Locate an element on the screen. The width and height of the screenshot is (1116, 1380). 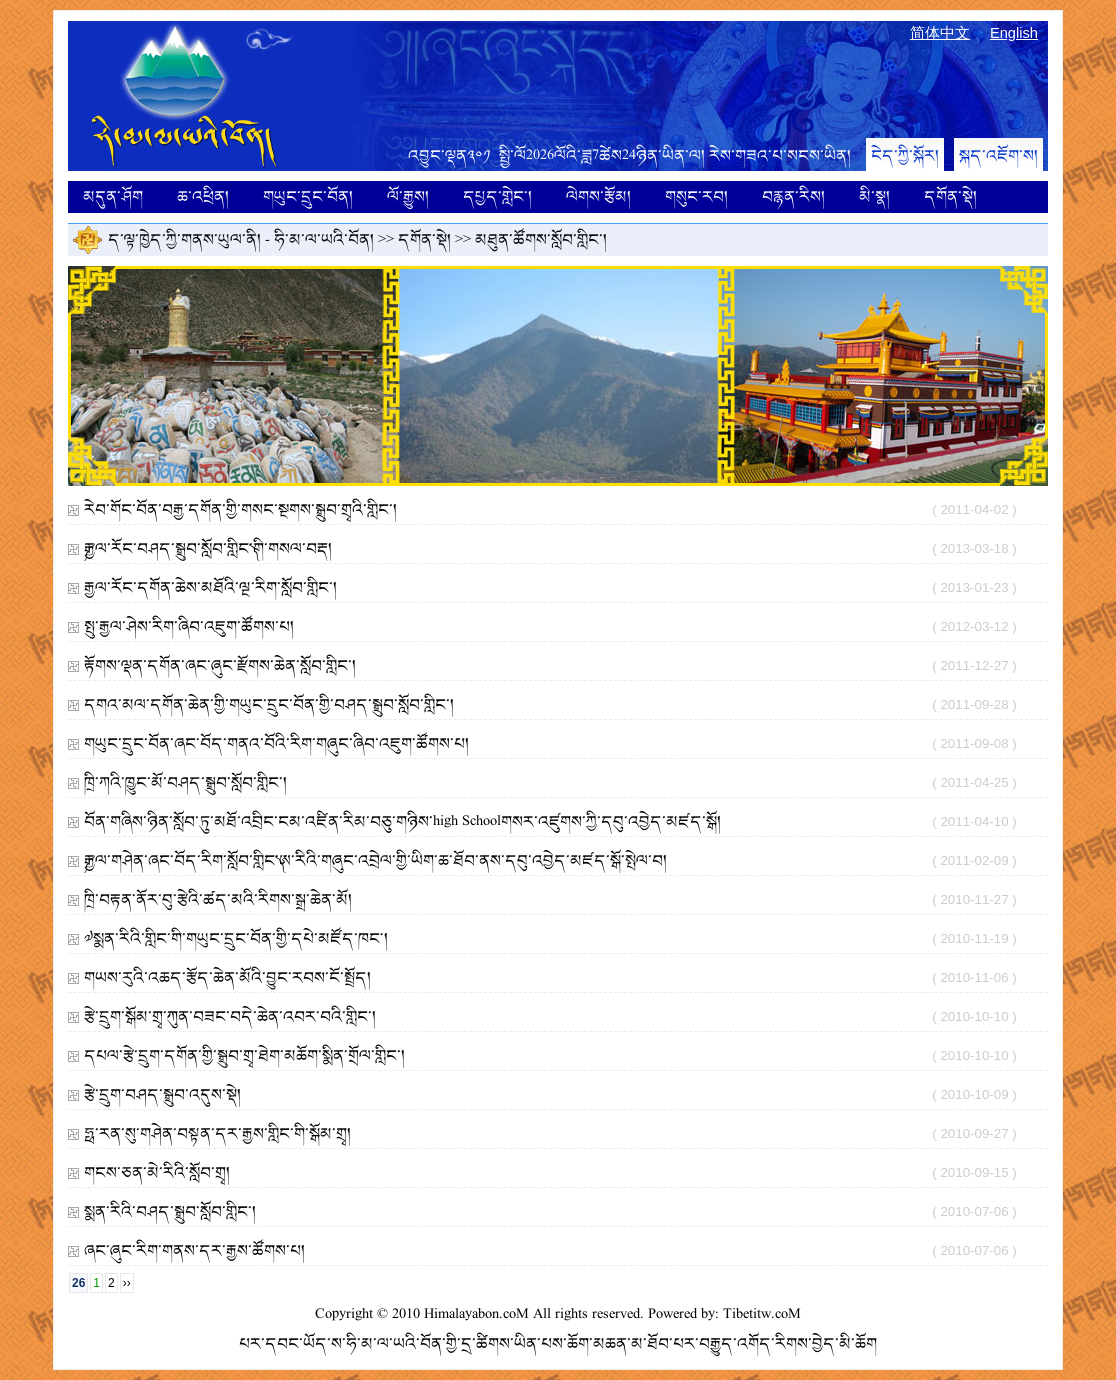
གཡུང་དྲུང་བོན་ཞང་བོད་གནའ་བོའི་རིག་གཞུང་ཞིབ་འཇུག་ཚོགས་པ། is located at coordinates (276, 743).